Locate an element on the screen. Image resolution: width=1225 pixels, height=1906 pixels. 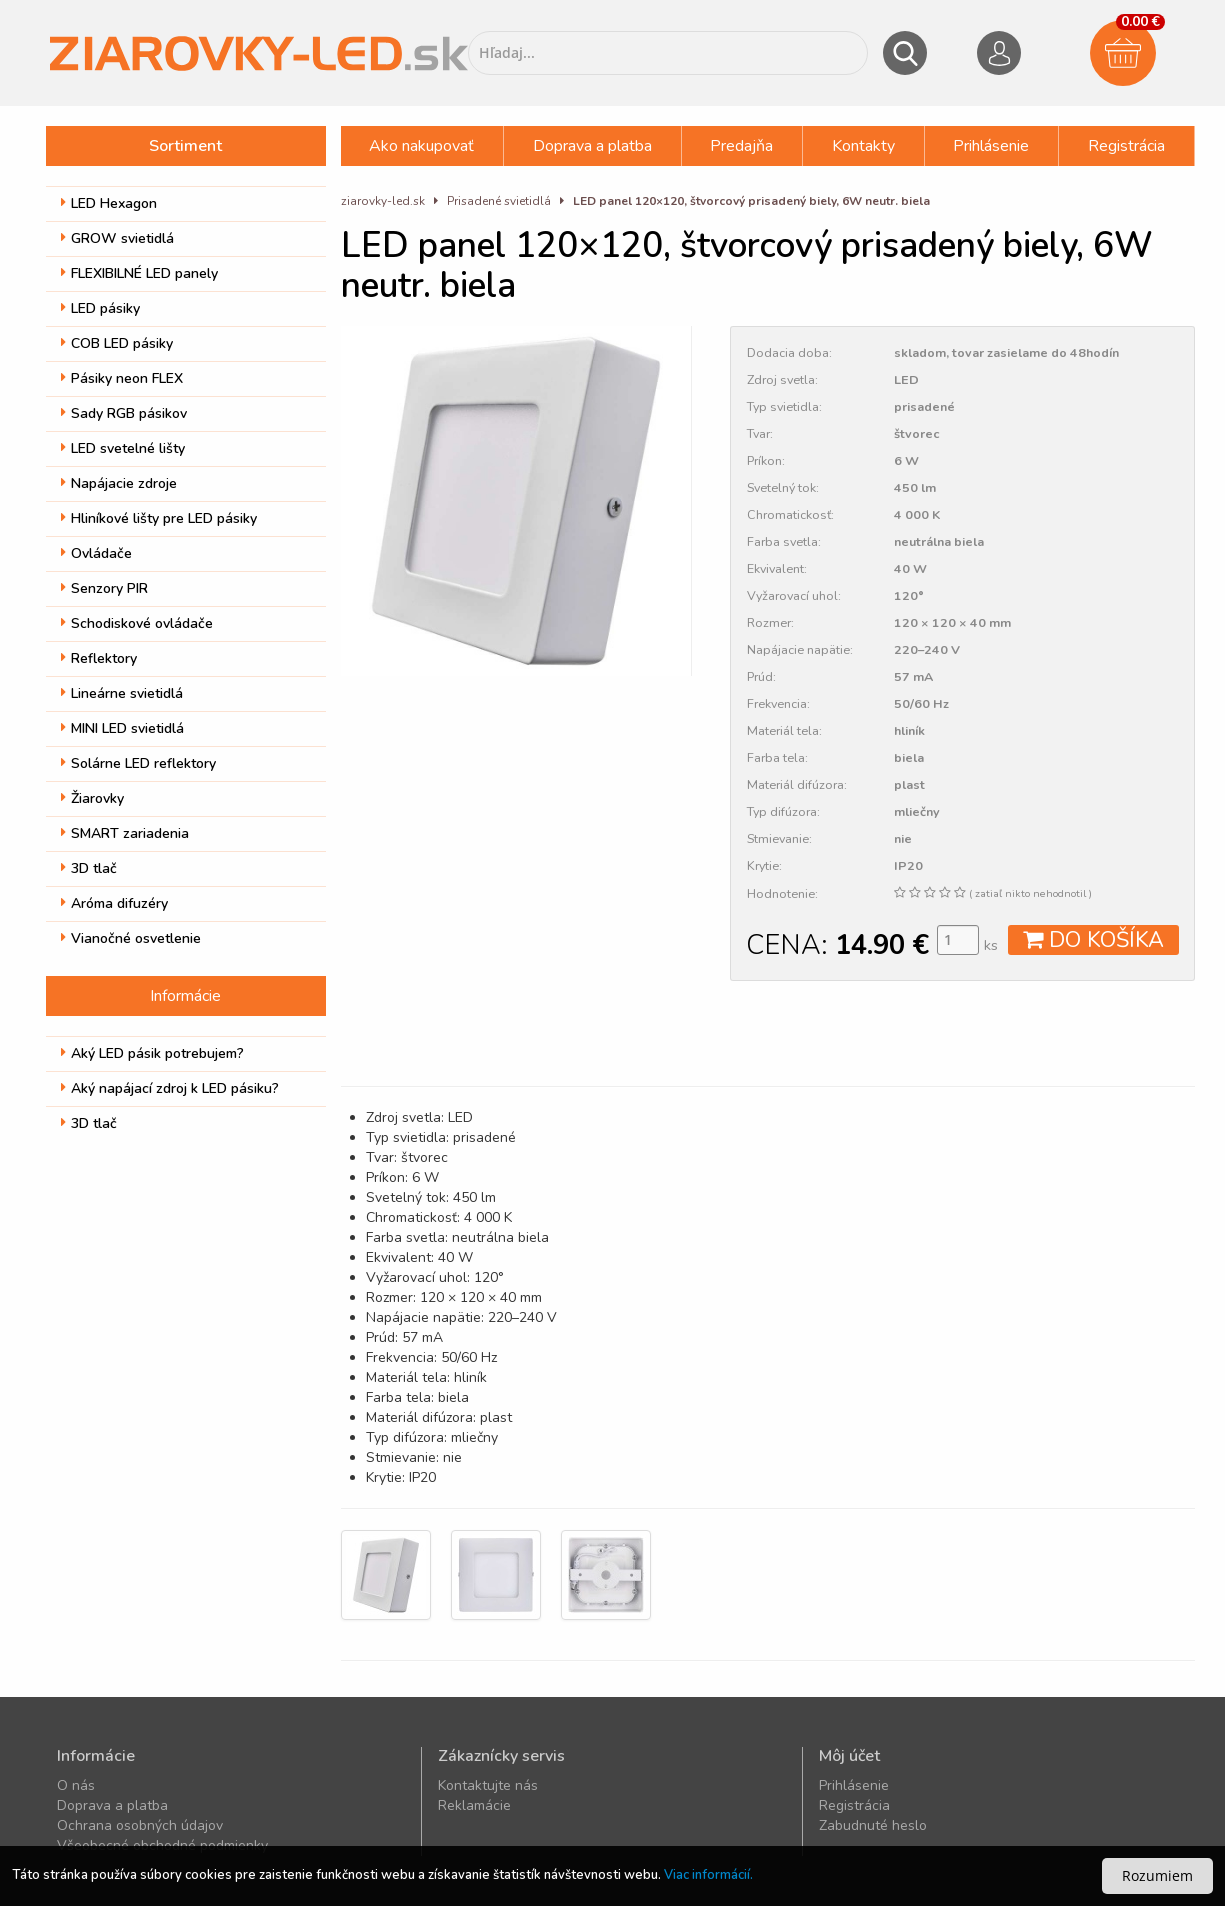
Ako nakupovať is located at coordinates (421, 146).